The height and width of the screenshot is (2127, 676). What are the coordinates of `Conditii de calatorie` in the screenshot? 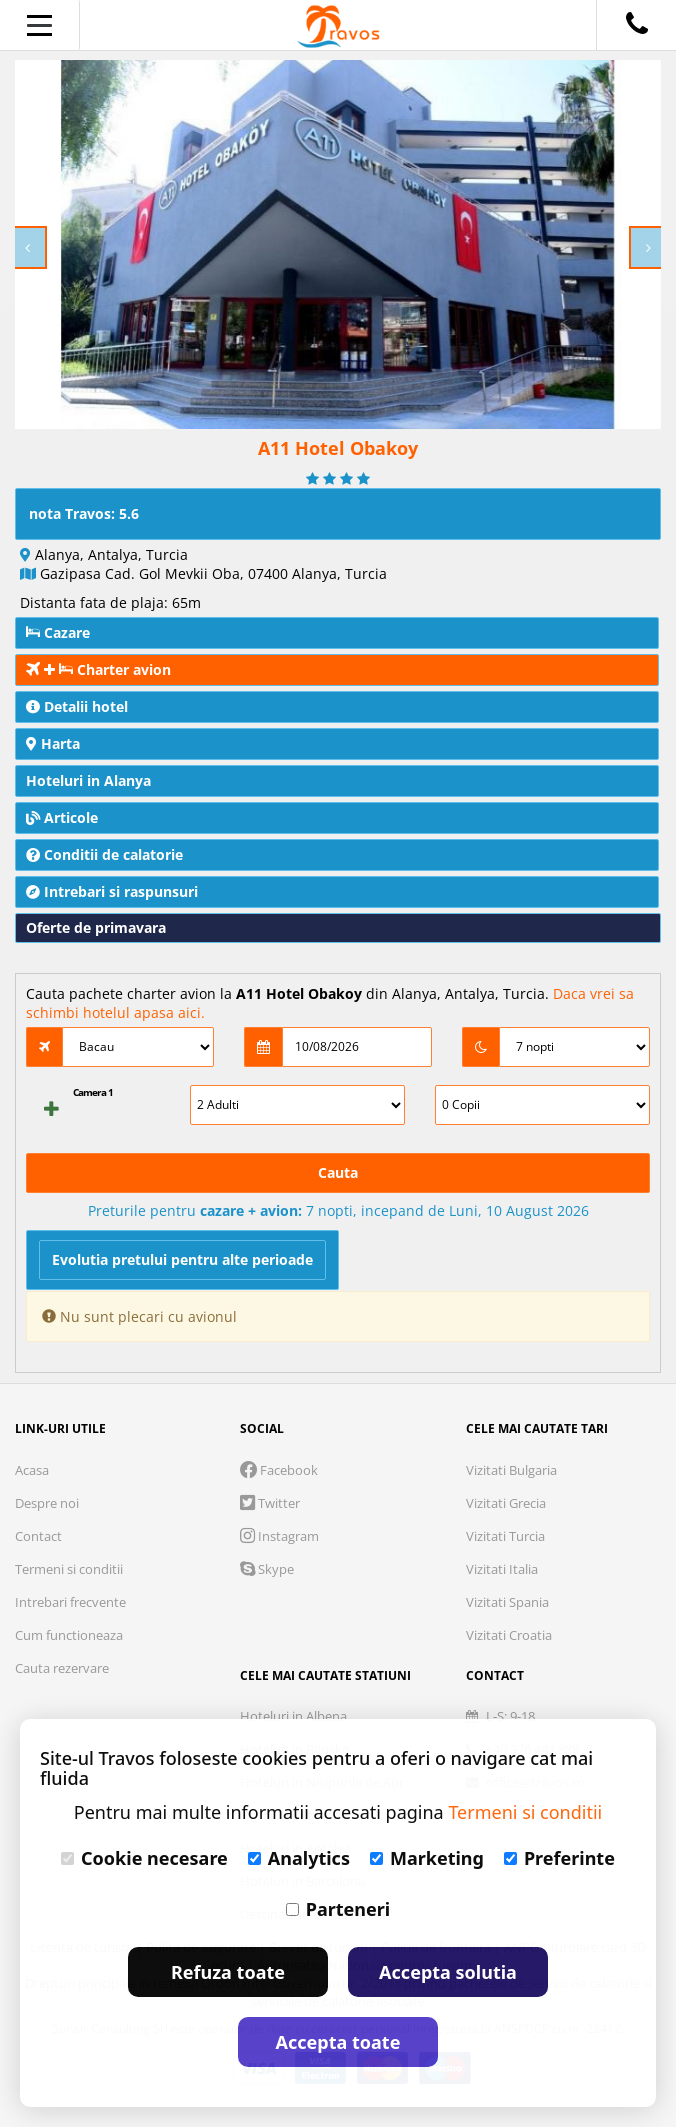 It's located at (104, 854).